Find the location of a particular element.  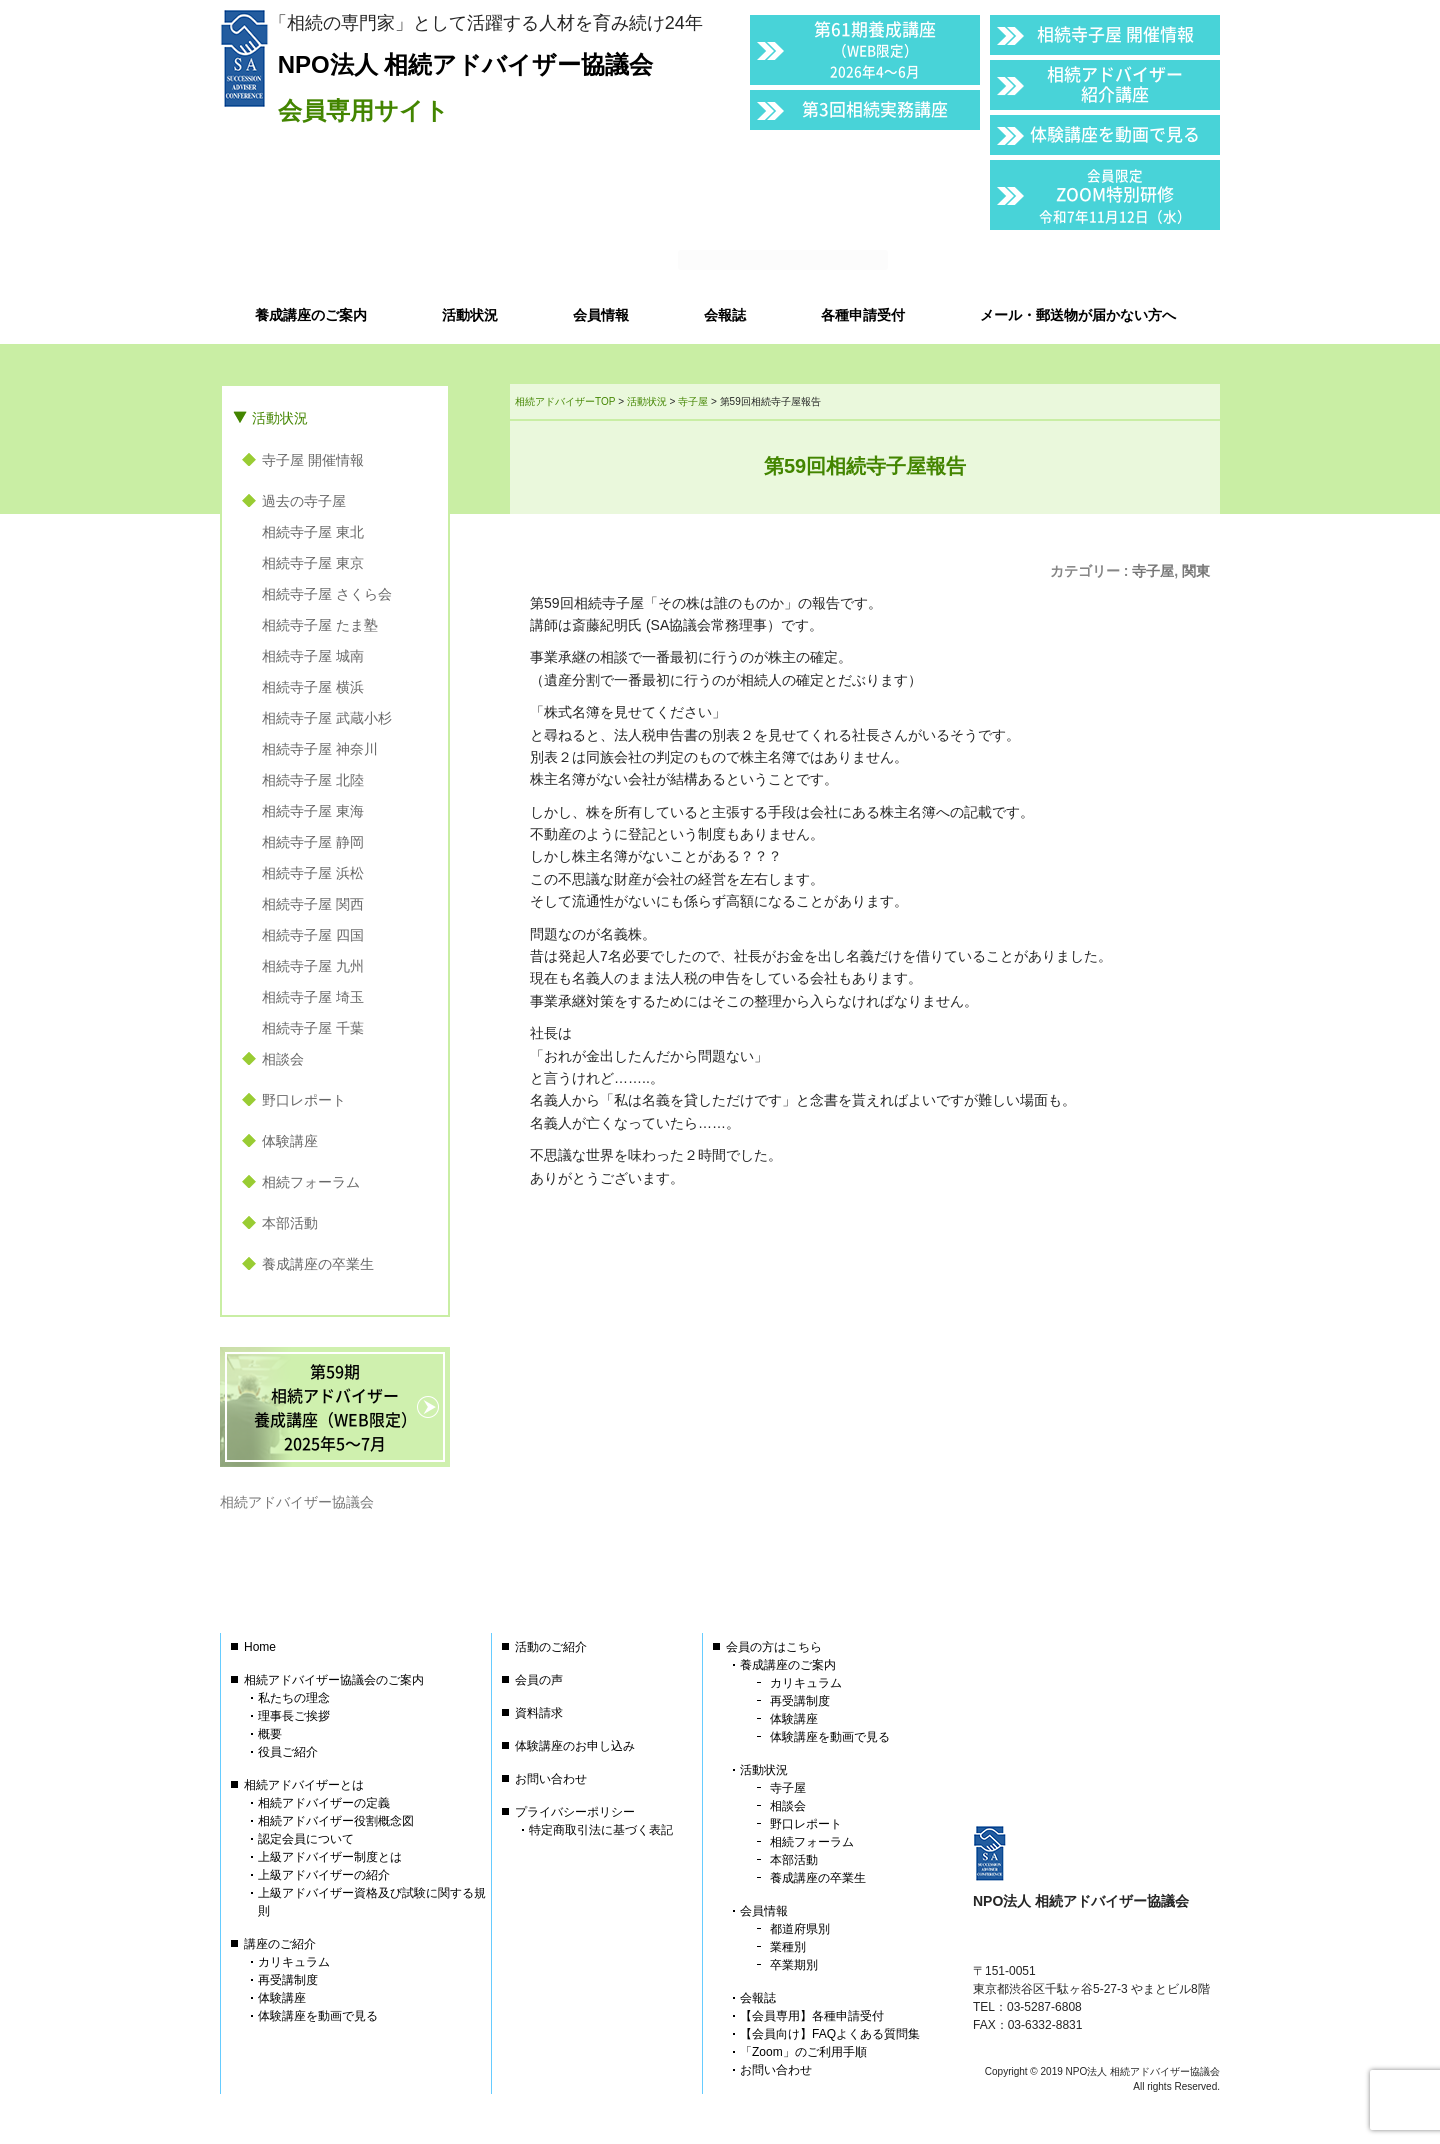

【会員向け】FAQよくある質問集 is located at coordinates (830, 2034).